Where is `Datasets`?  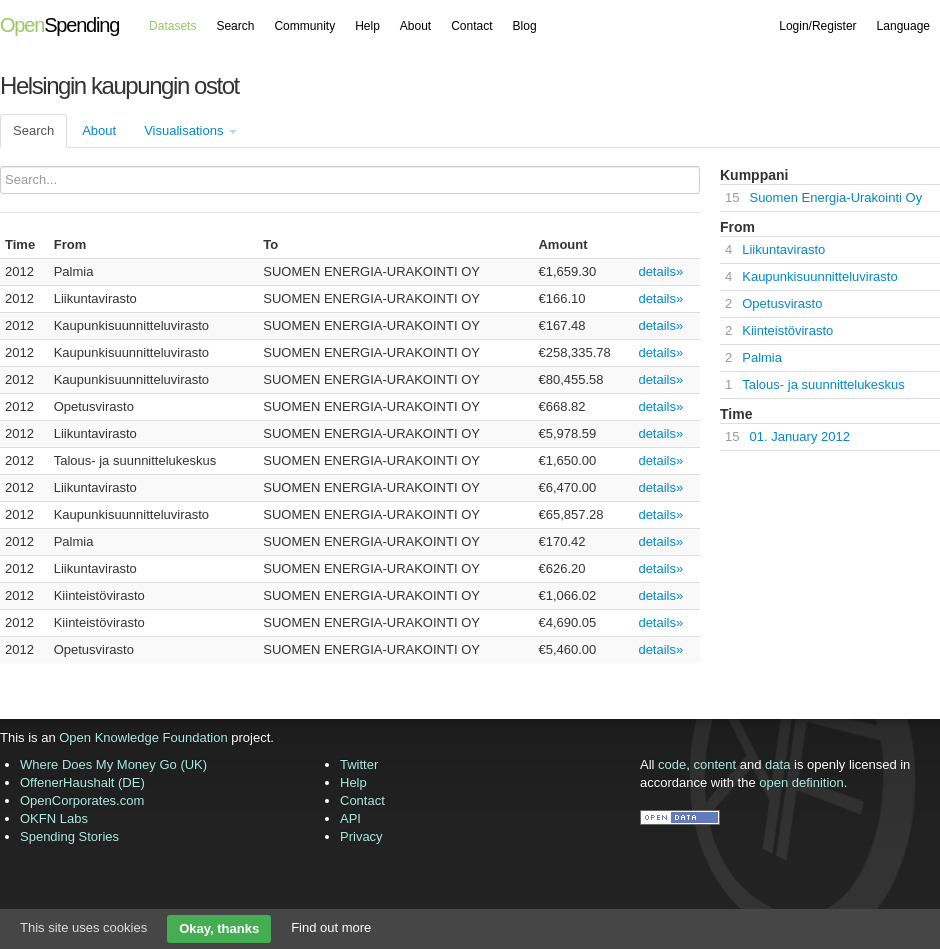
Datasets is located at coordinates (172, 26).